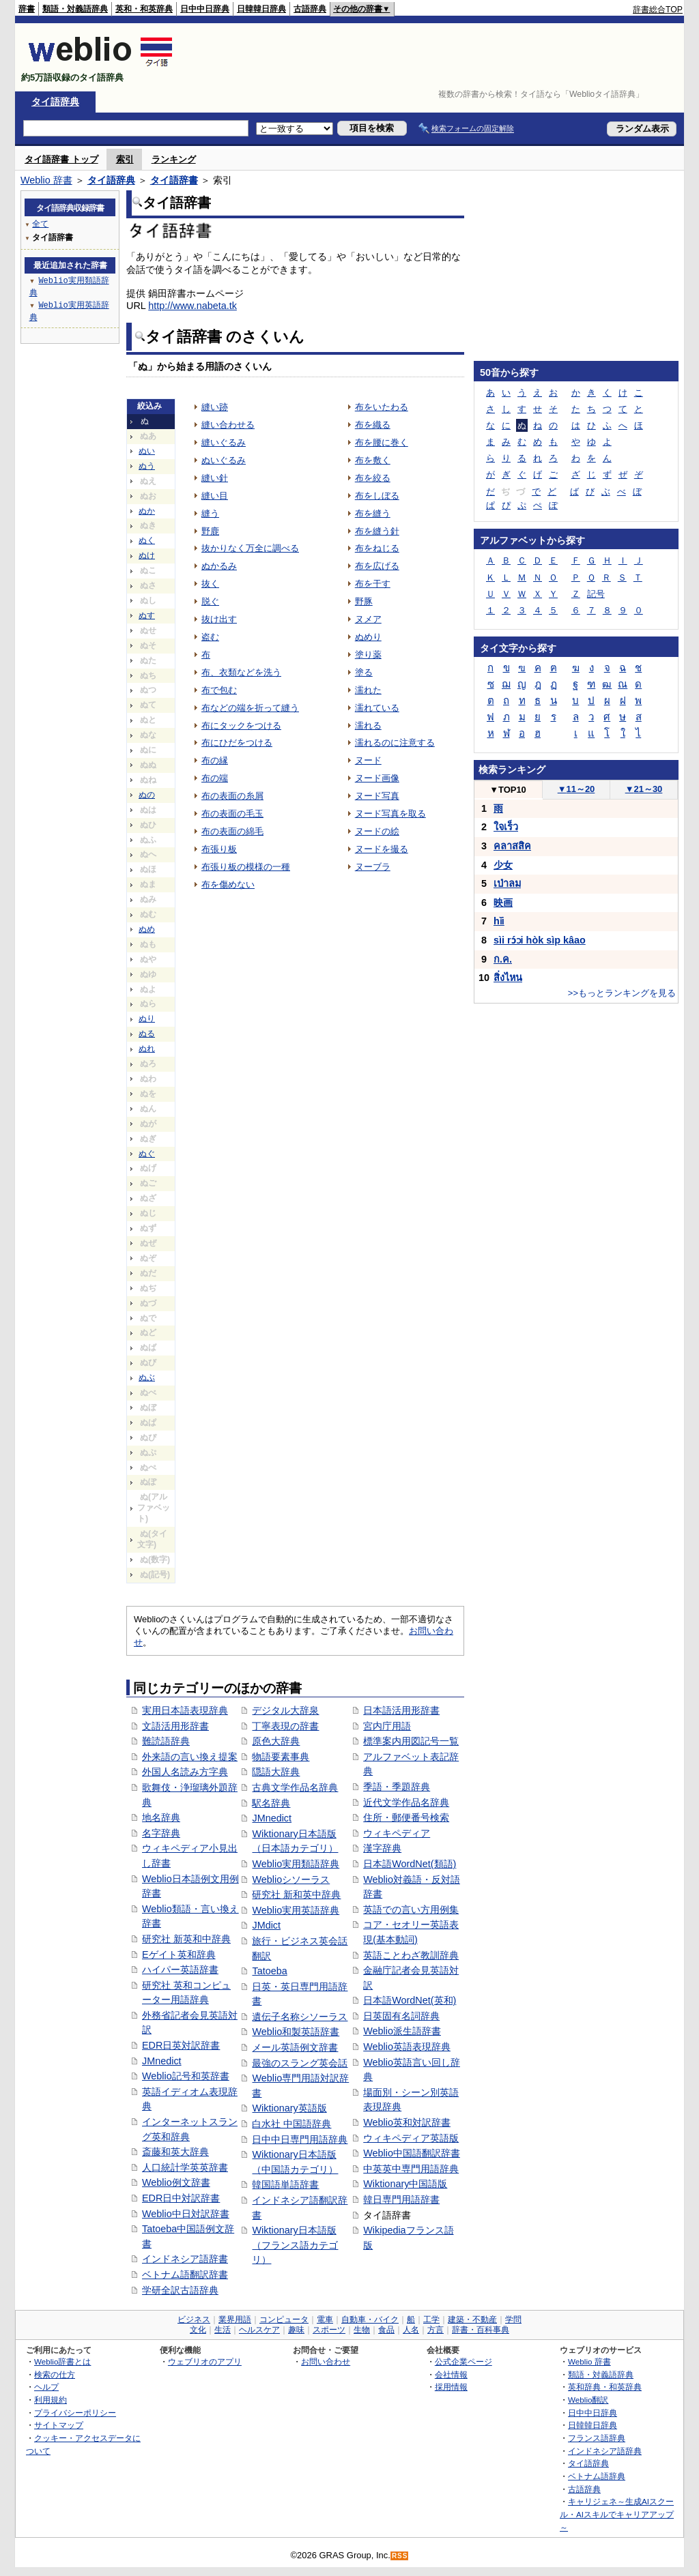 The width and height of the screenshot is (699, 2576). What do you see at coordinates (451, 2386) in the screenshot?
I see `採用情報` at bounding box center [451, 2386].